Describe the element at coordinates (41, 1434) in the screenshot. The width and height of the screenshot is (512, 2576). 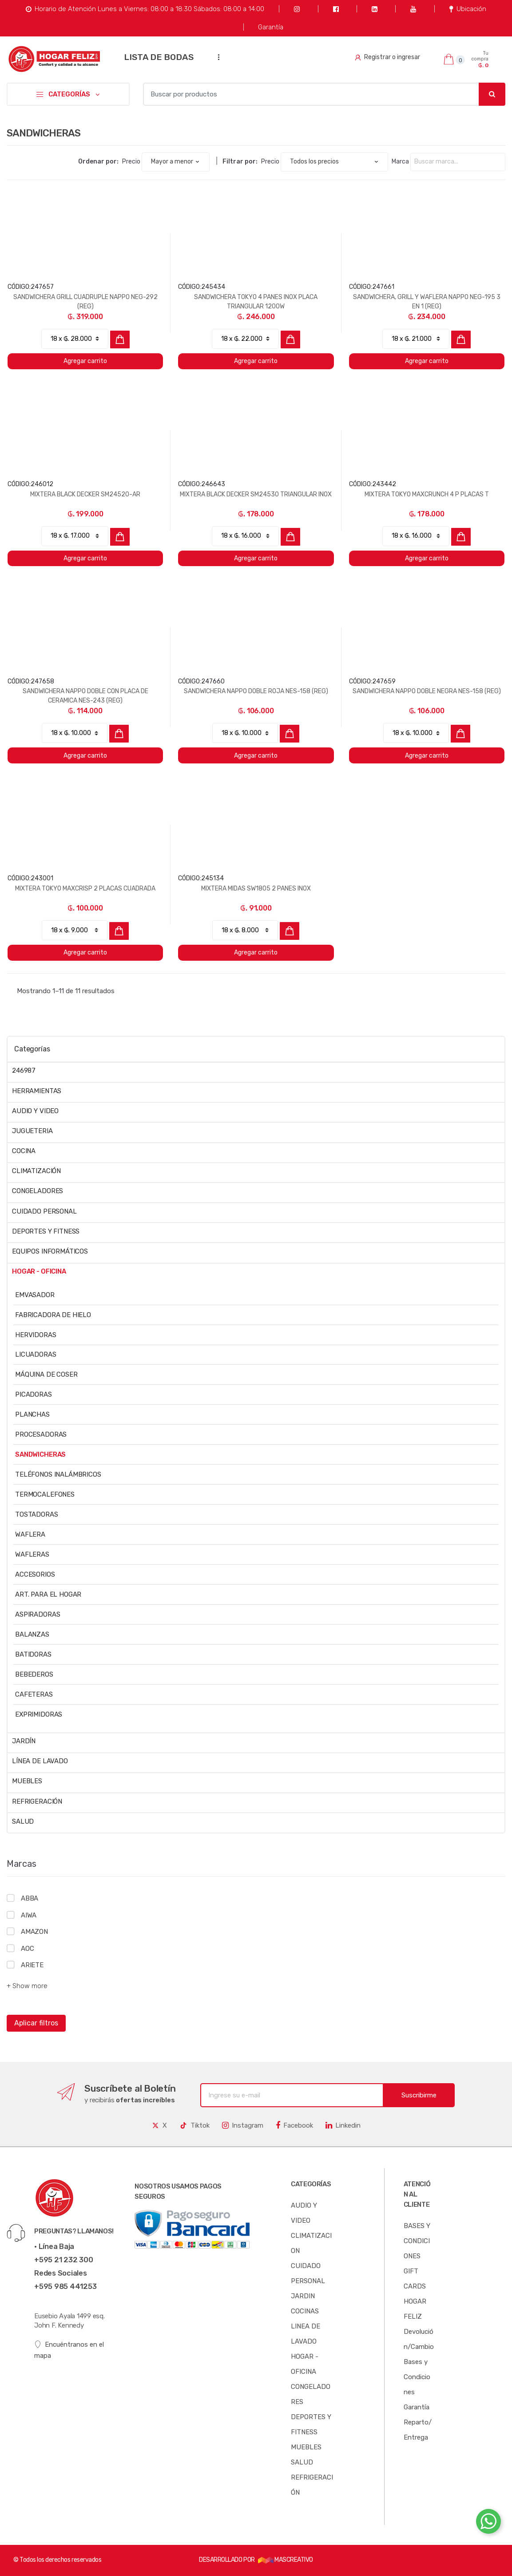
I see `PROCESADORAS` at that location.